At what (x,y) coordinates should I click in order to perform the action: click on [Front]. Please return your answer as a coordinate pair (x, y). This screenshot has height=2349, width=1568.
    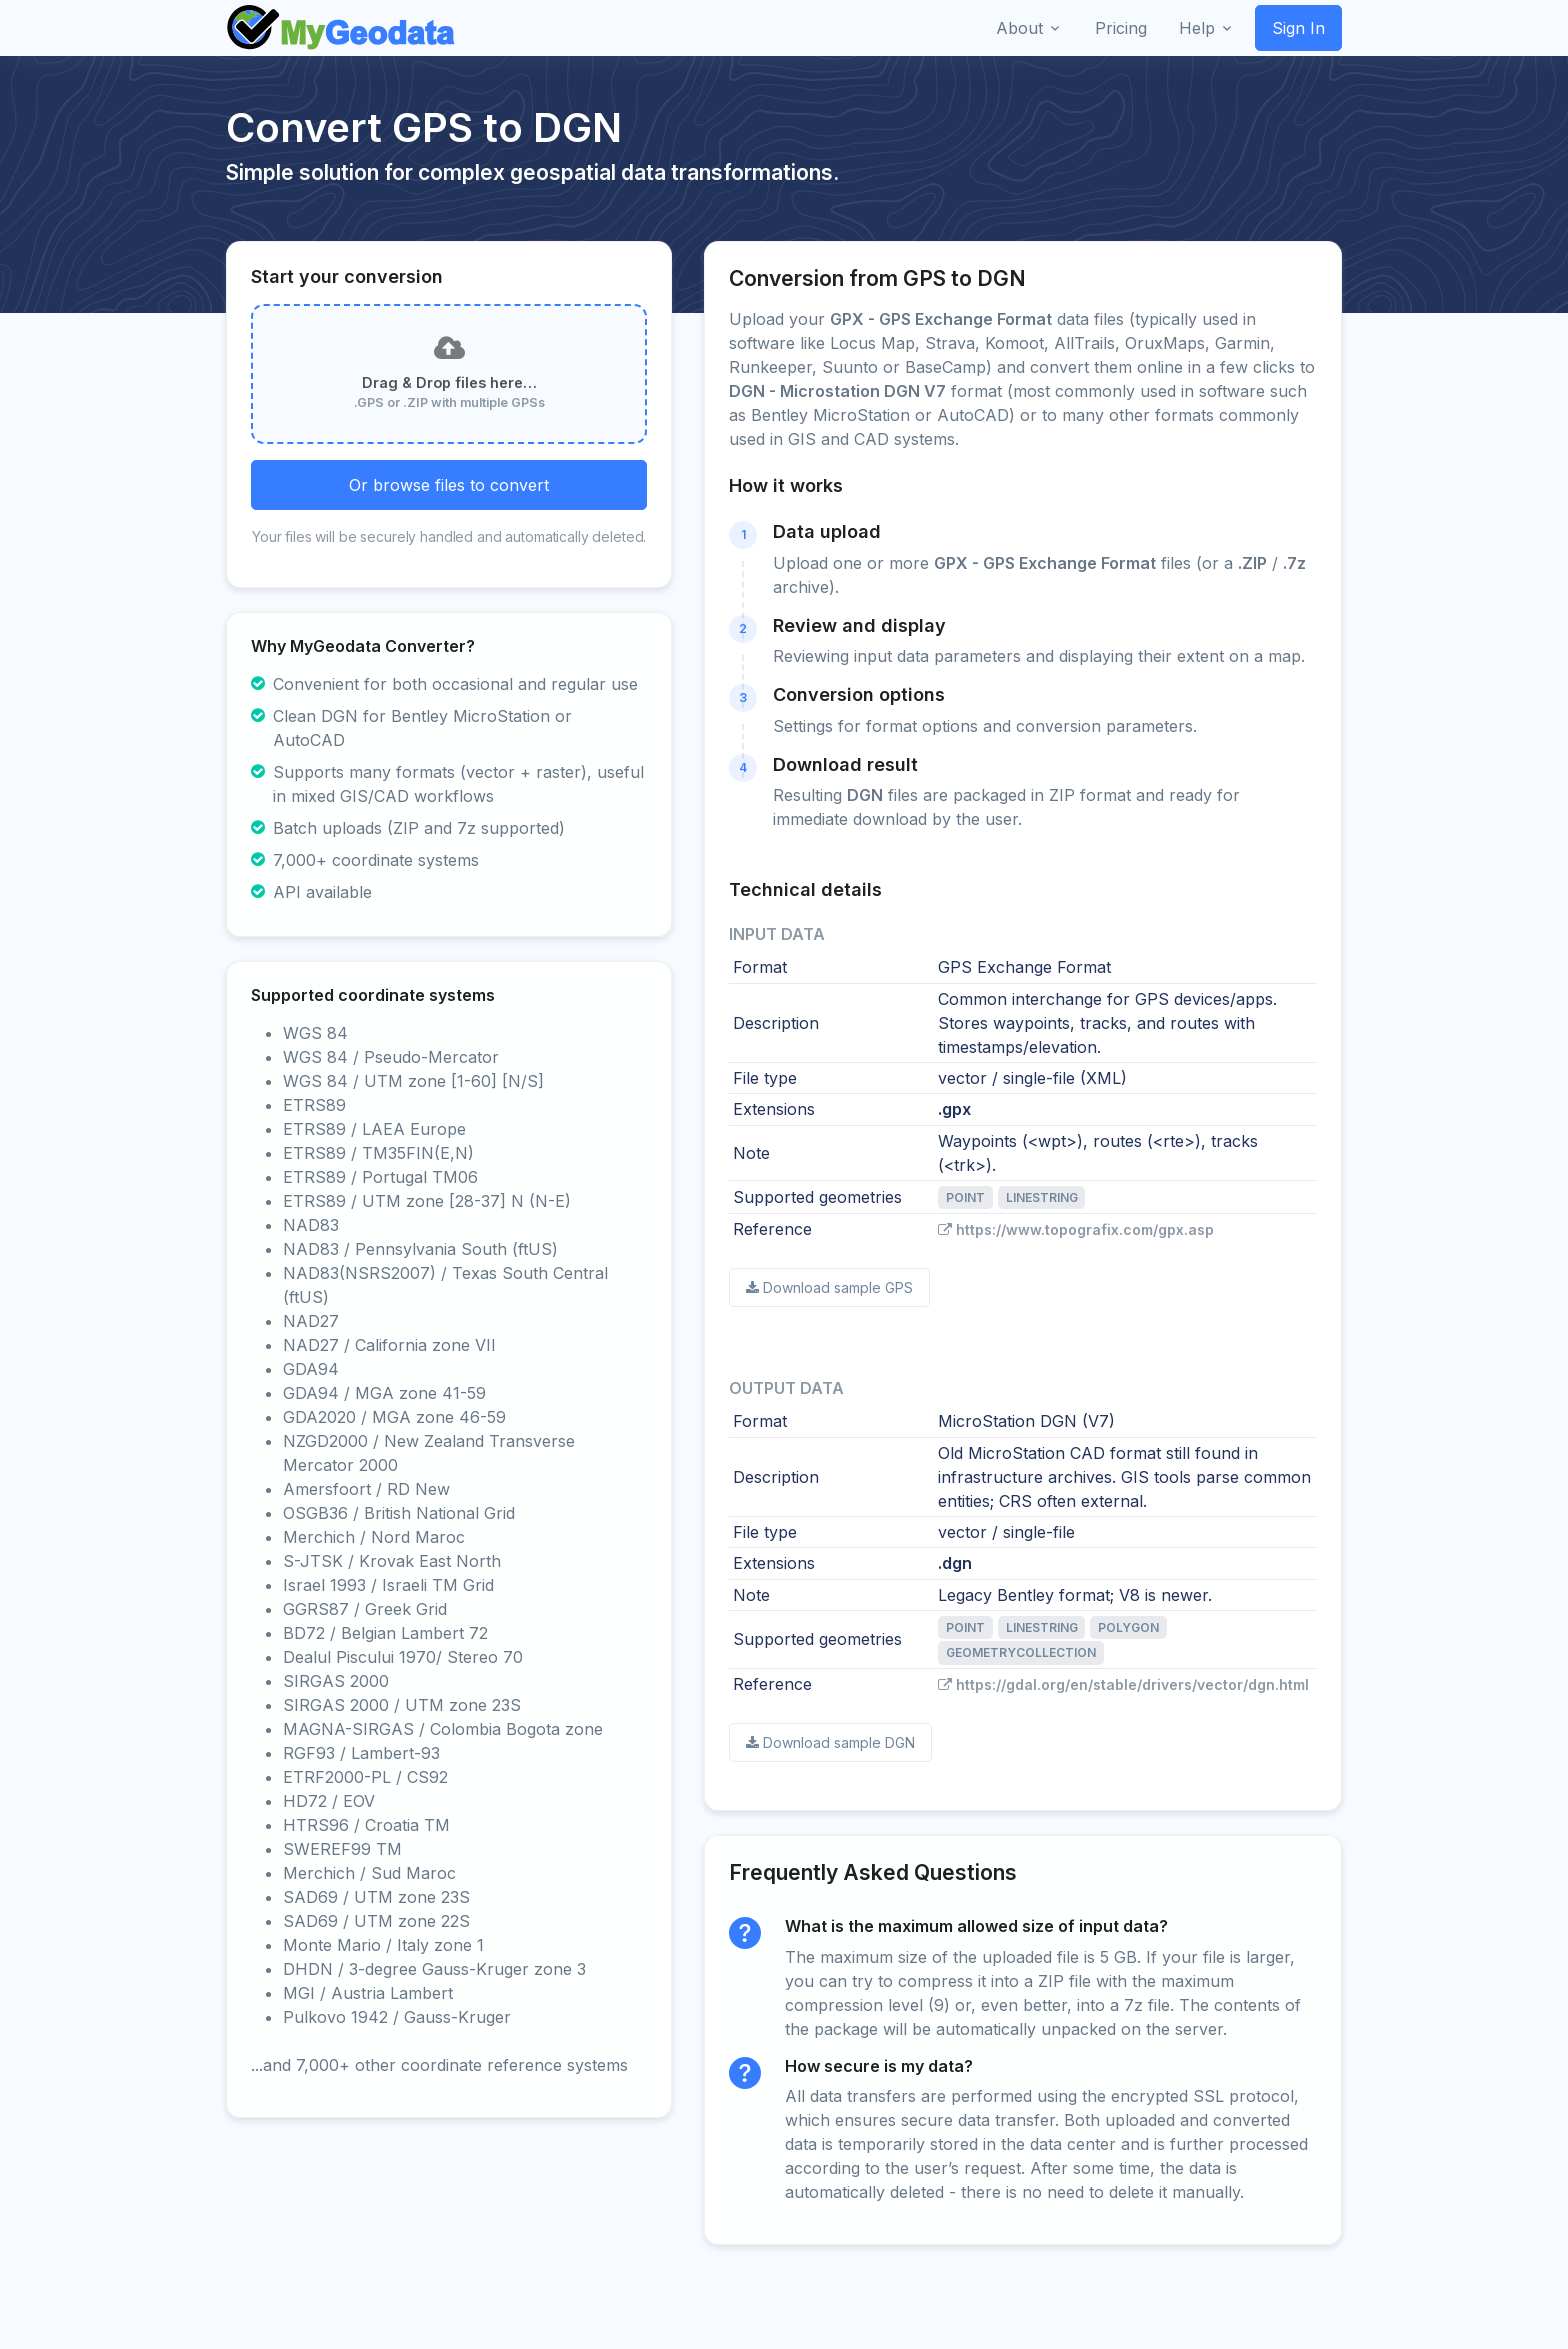
    Looking at the image, I should click on (342, 28).